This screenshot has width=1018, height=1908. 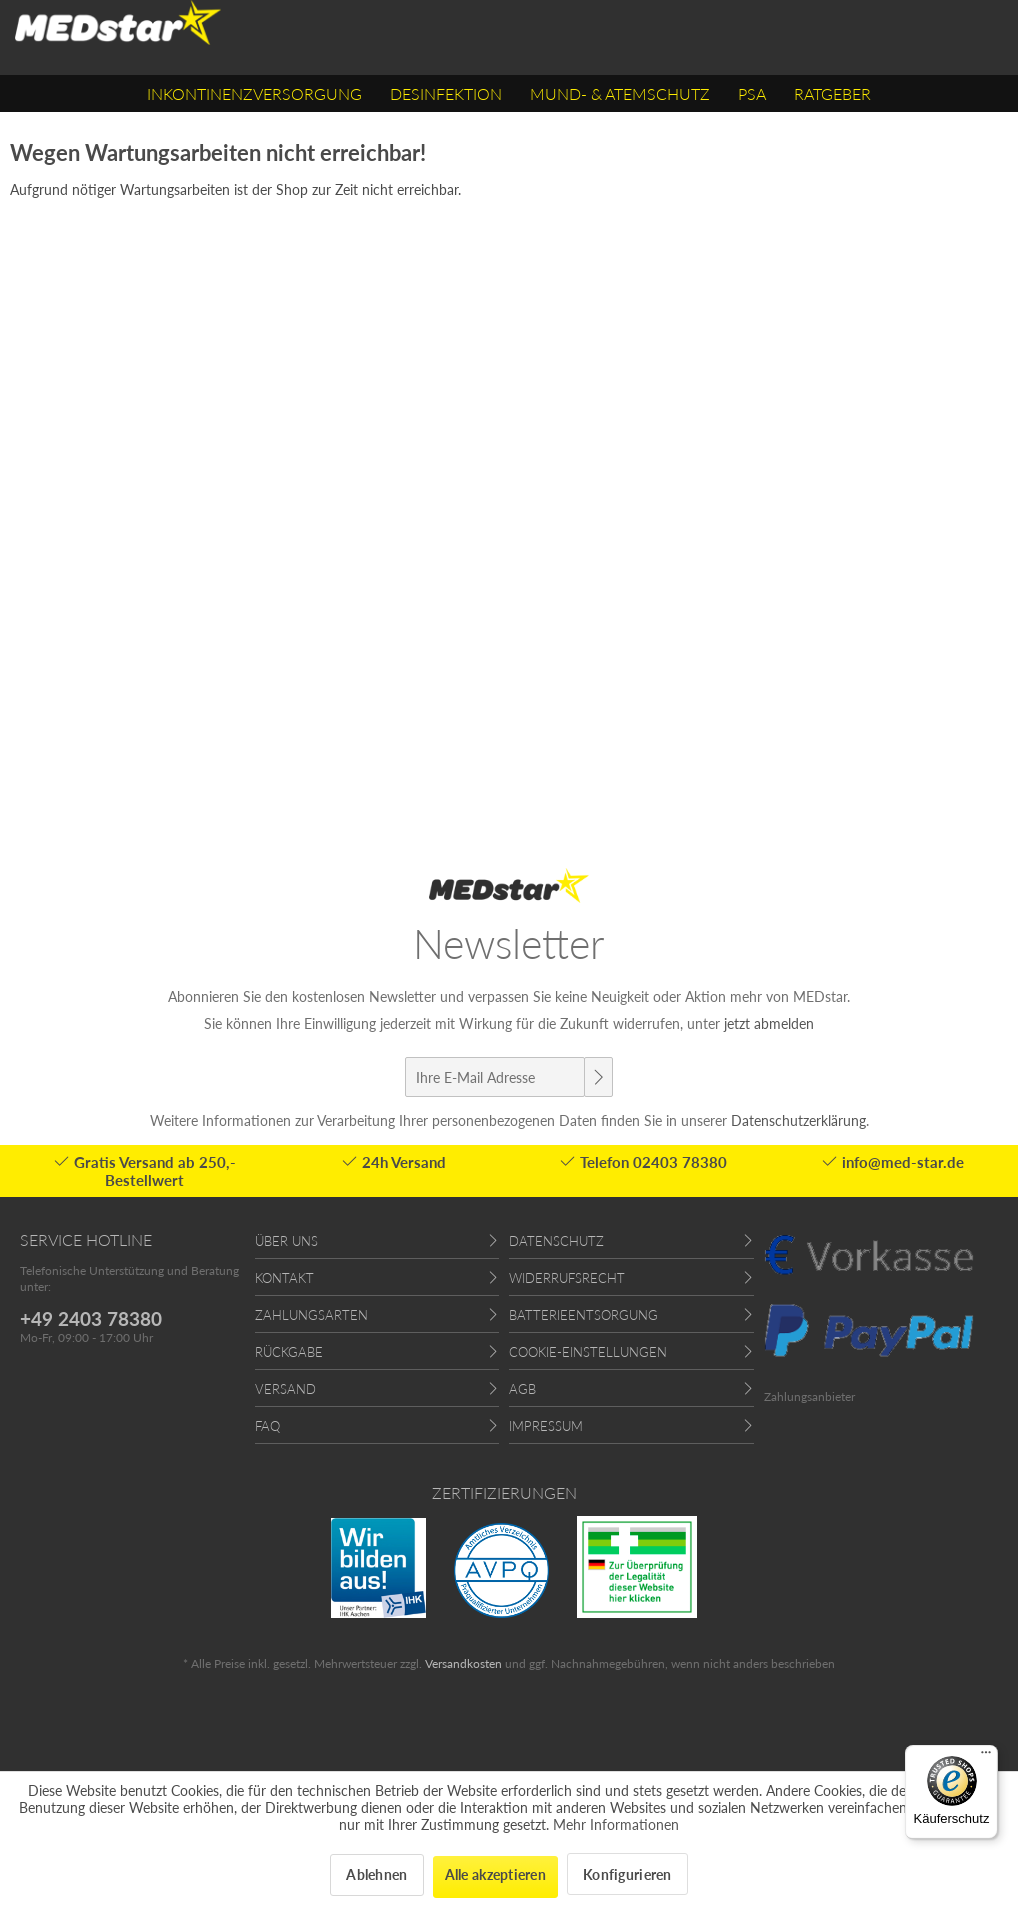 I want to click on [Newsletter abonnieren], so click(x=598, y=1077).